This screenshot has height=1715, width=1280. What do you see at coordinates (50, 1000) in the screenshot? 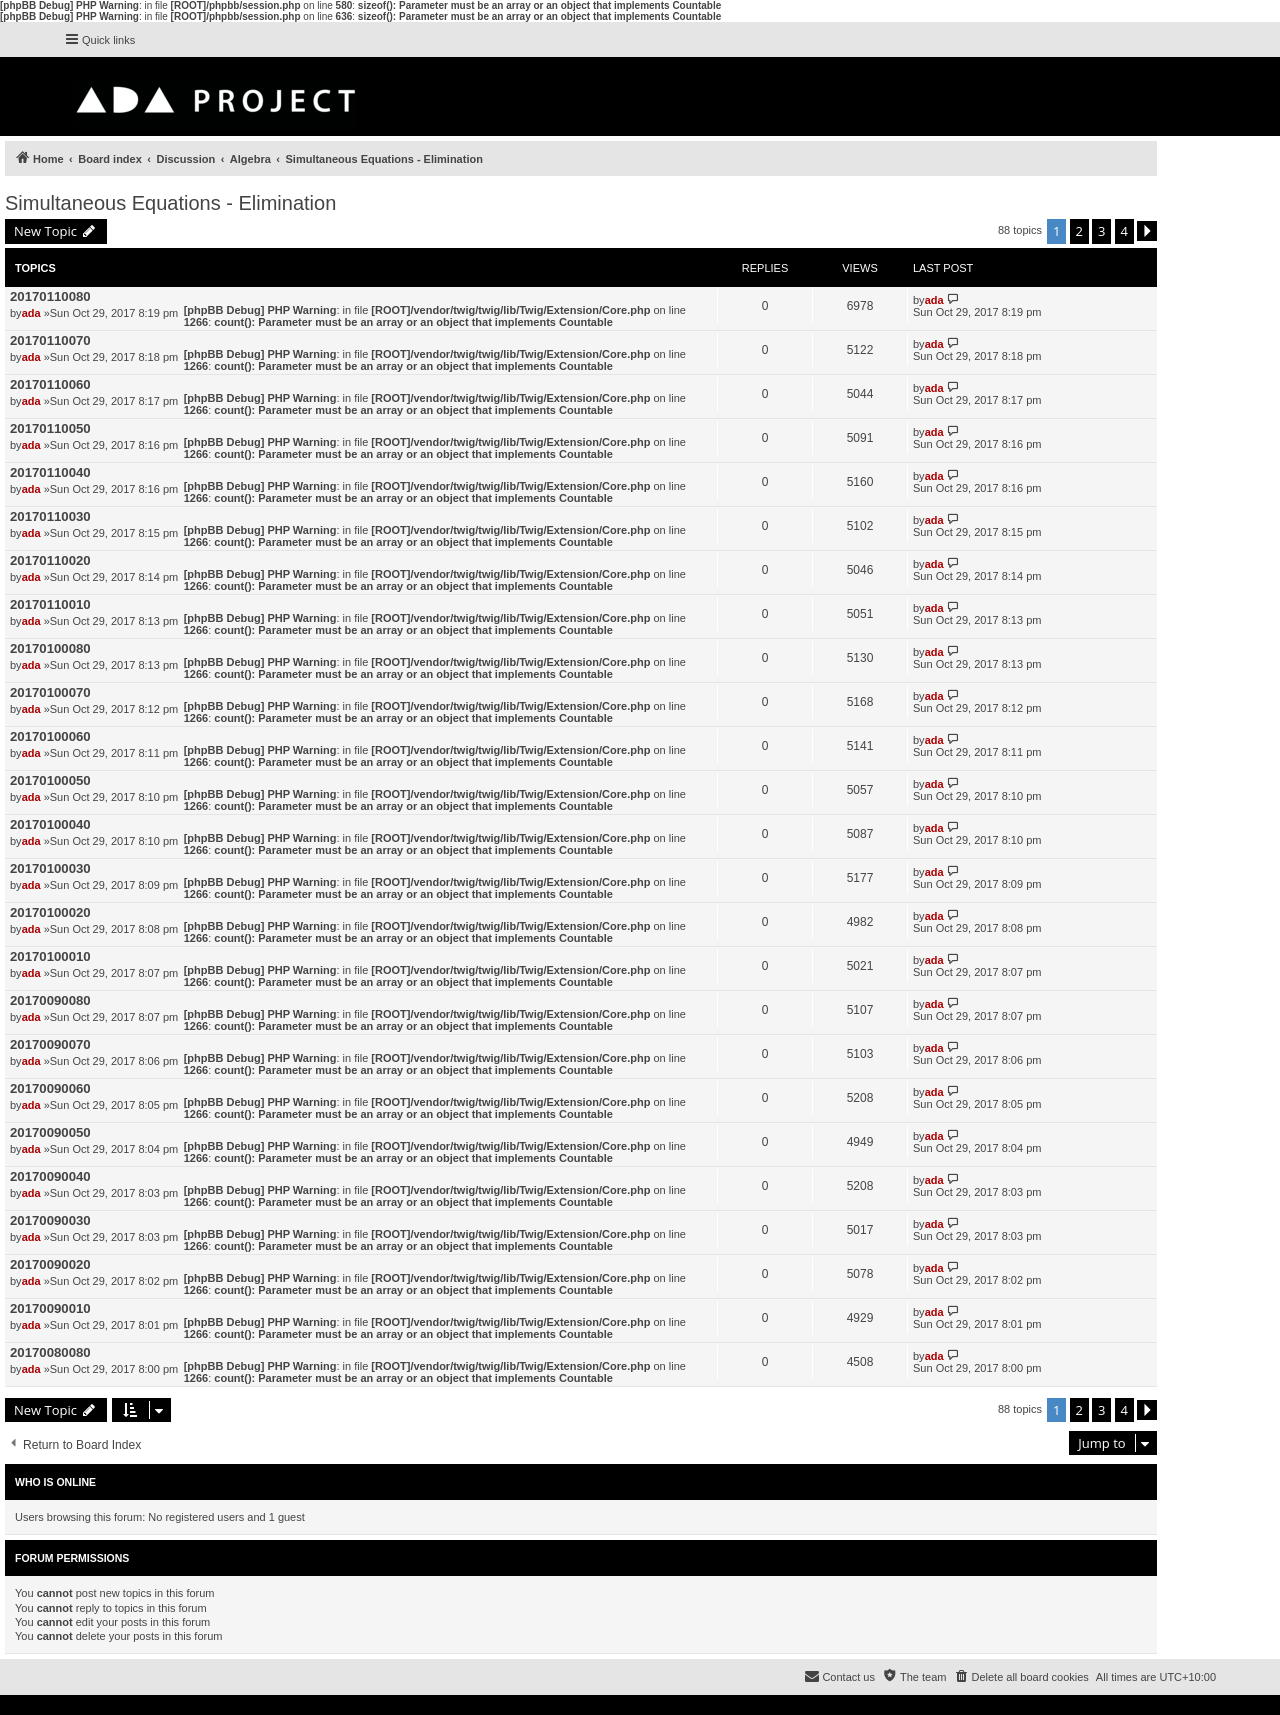
I see `20170090080` at bounding box center [50, 1000].